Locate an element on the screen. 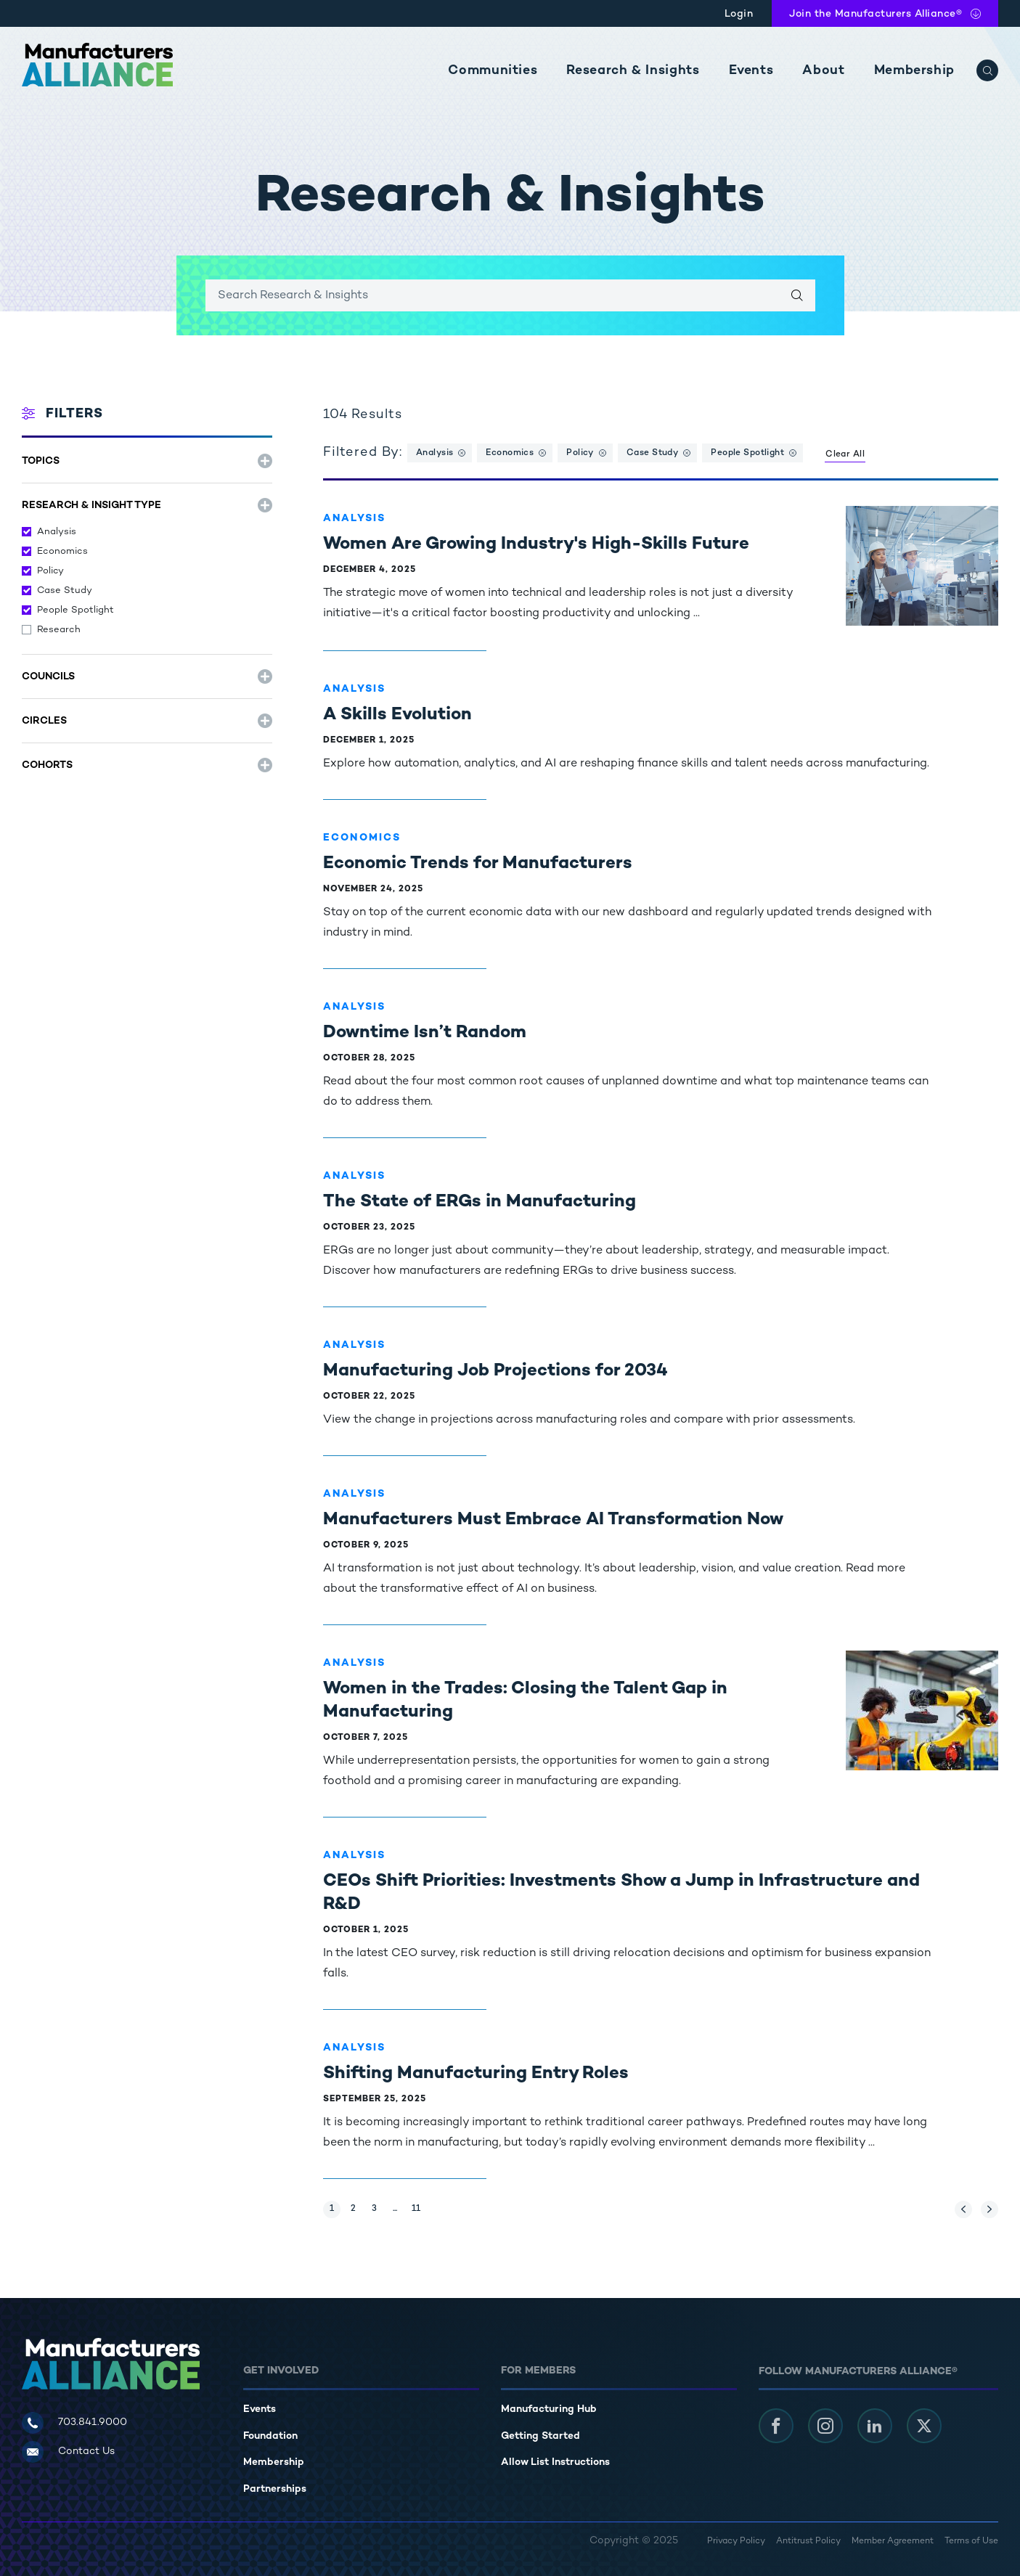 Image resolution: width=1020 pixels, height=2576 pixels. A Skills Evolution is located at coordinates (397, 715).